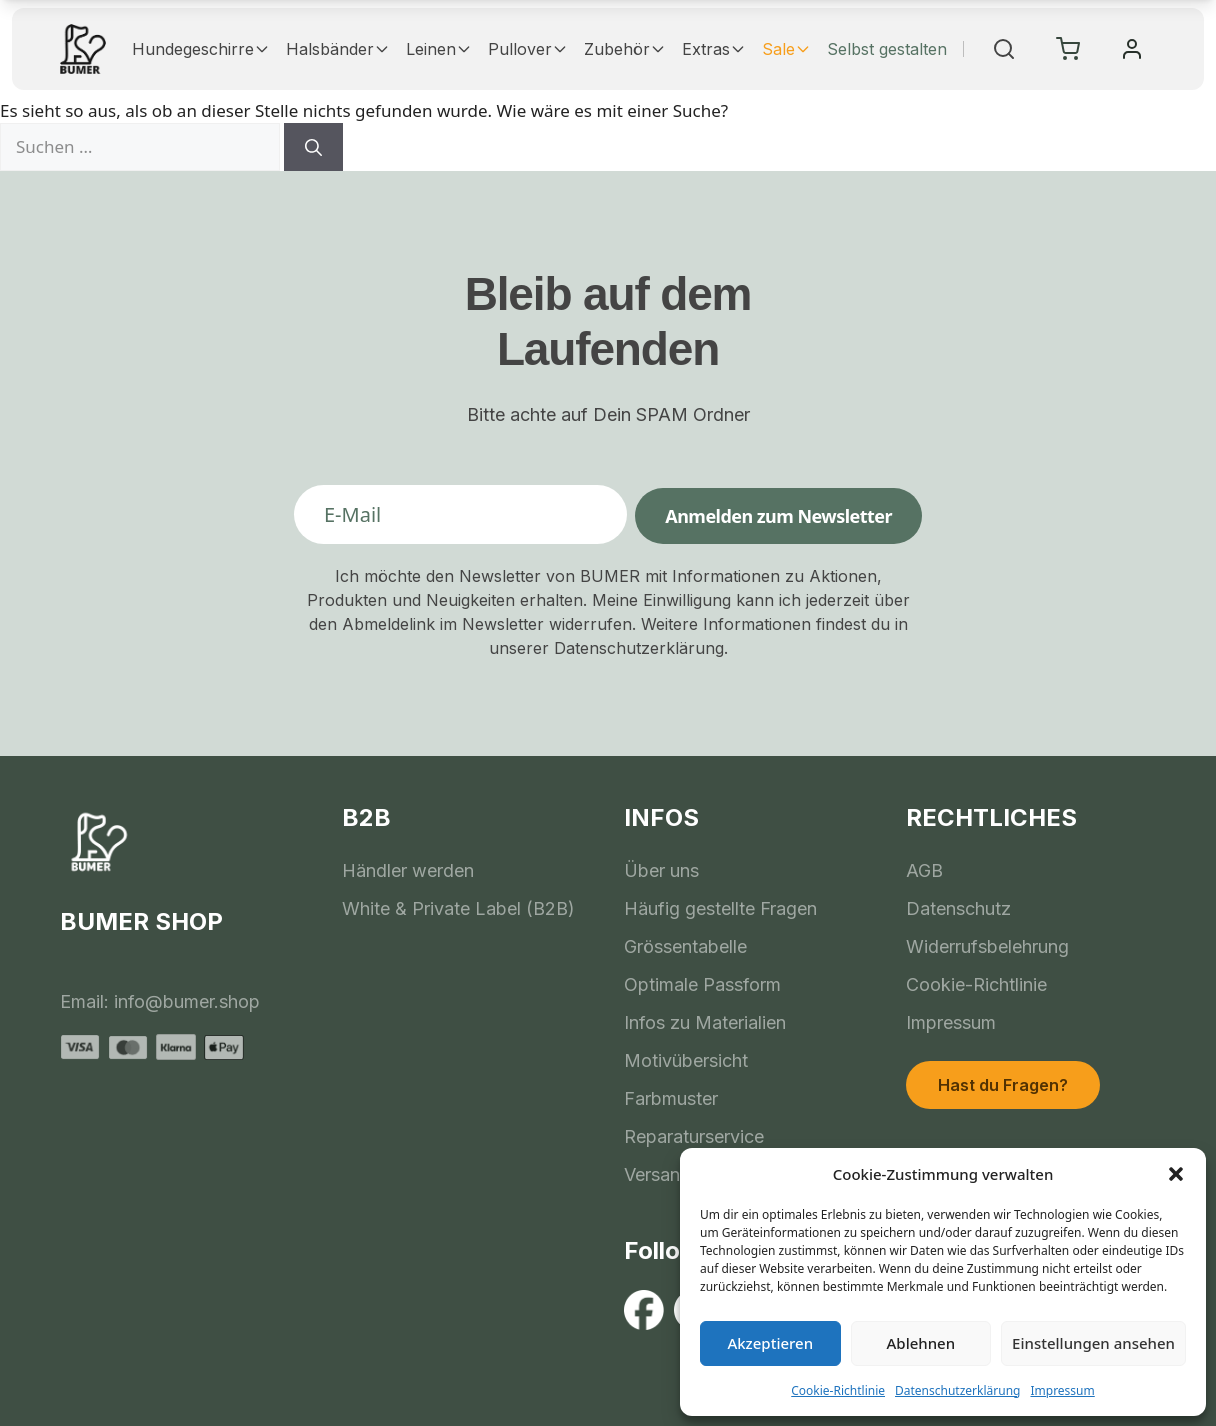 Image resolution: width=1216 pixels, height=1426 pixels. Describe the element at coordinates (924, 870) in the screenshot. I see `AGB` at that location.